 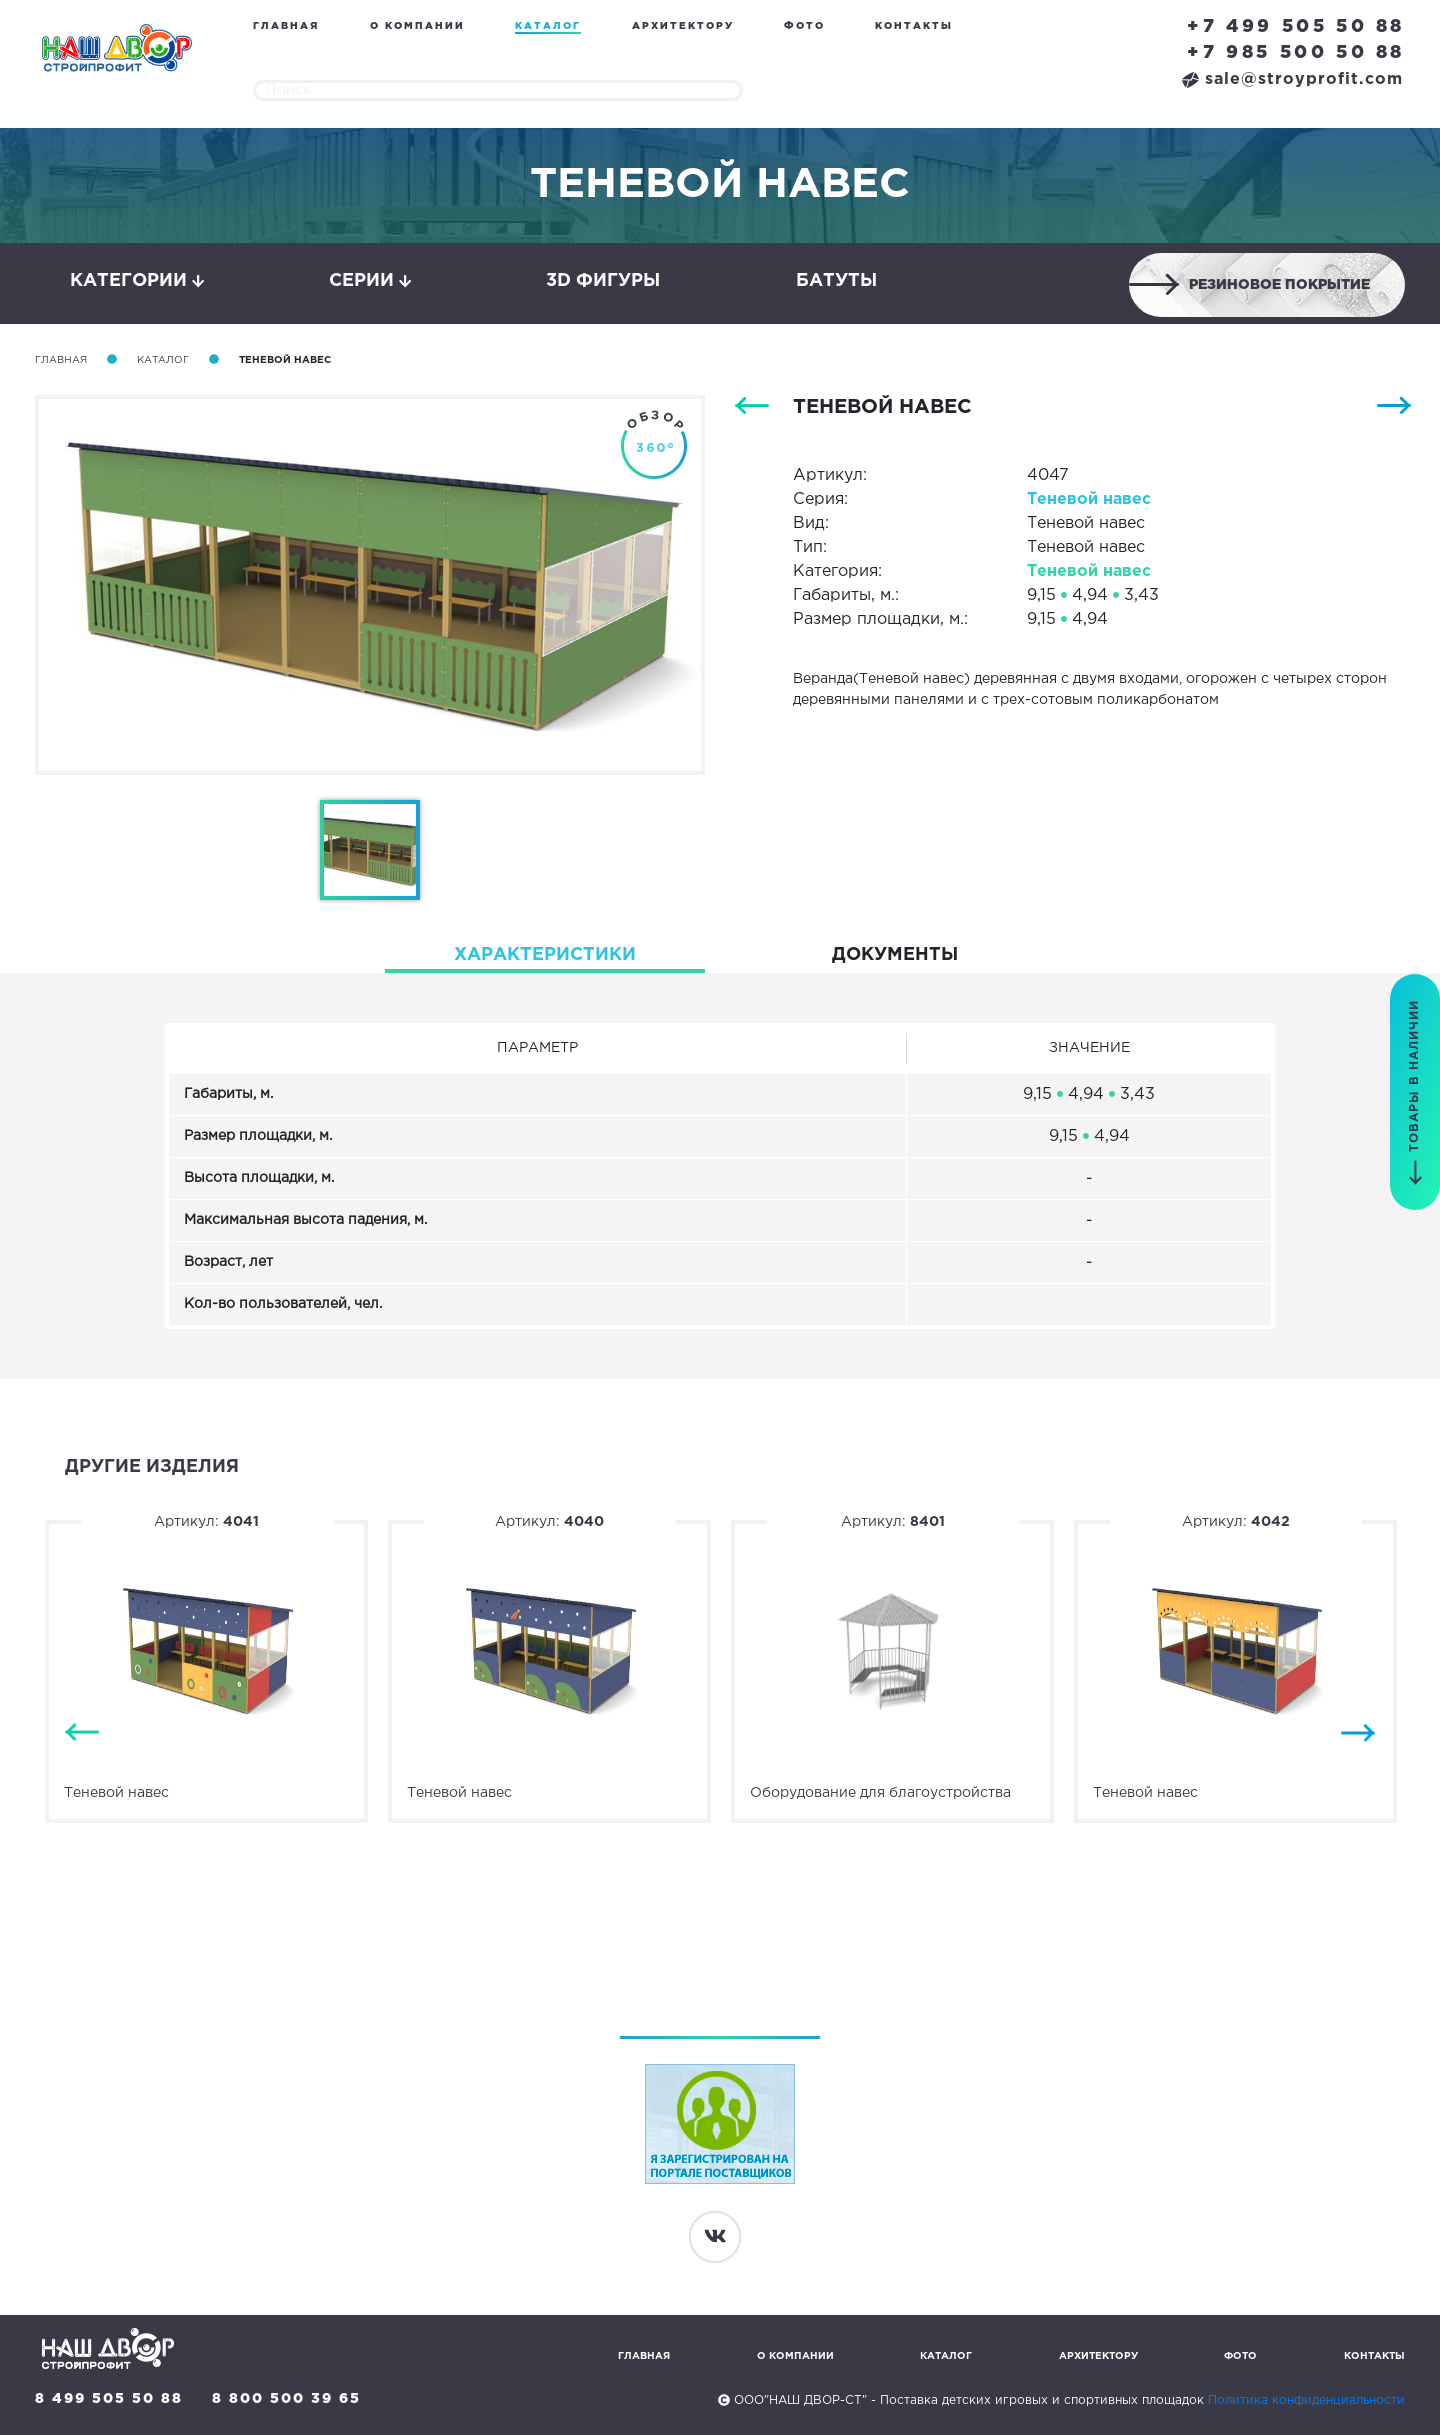 What do you see at coordinates (1296, 27) in the screenshot?
I see `+7 499 505 50 88` at bounding box center [1296, 27].